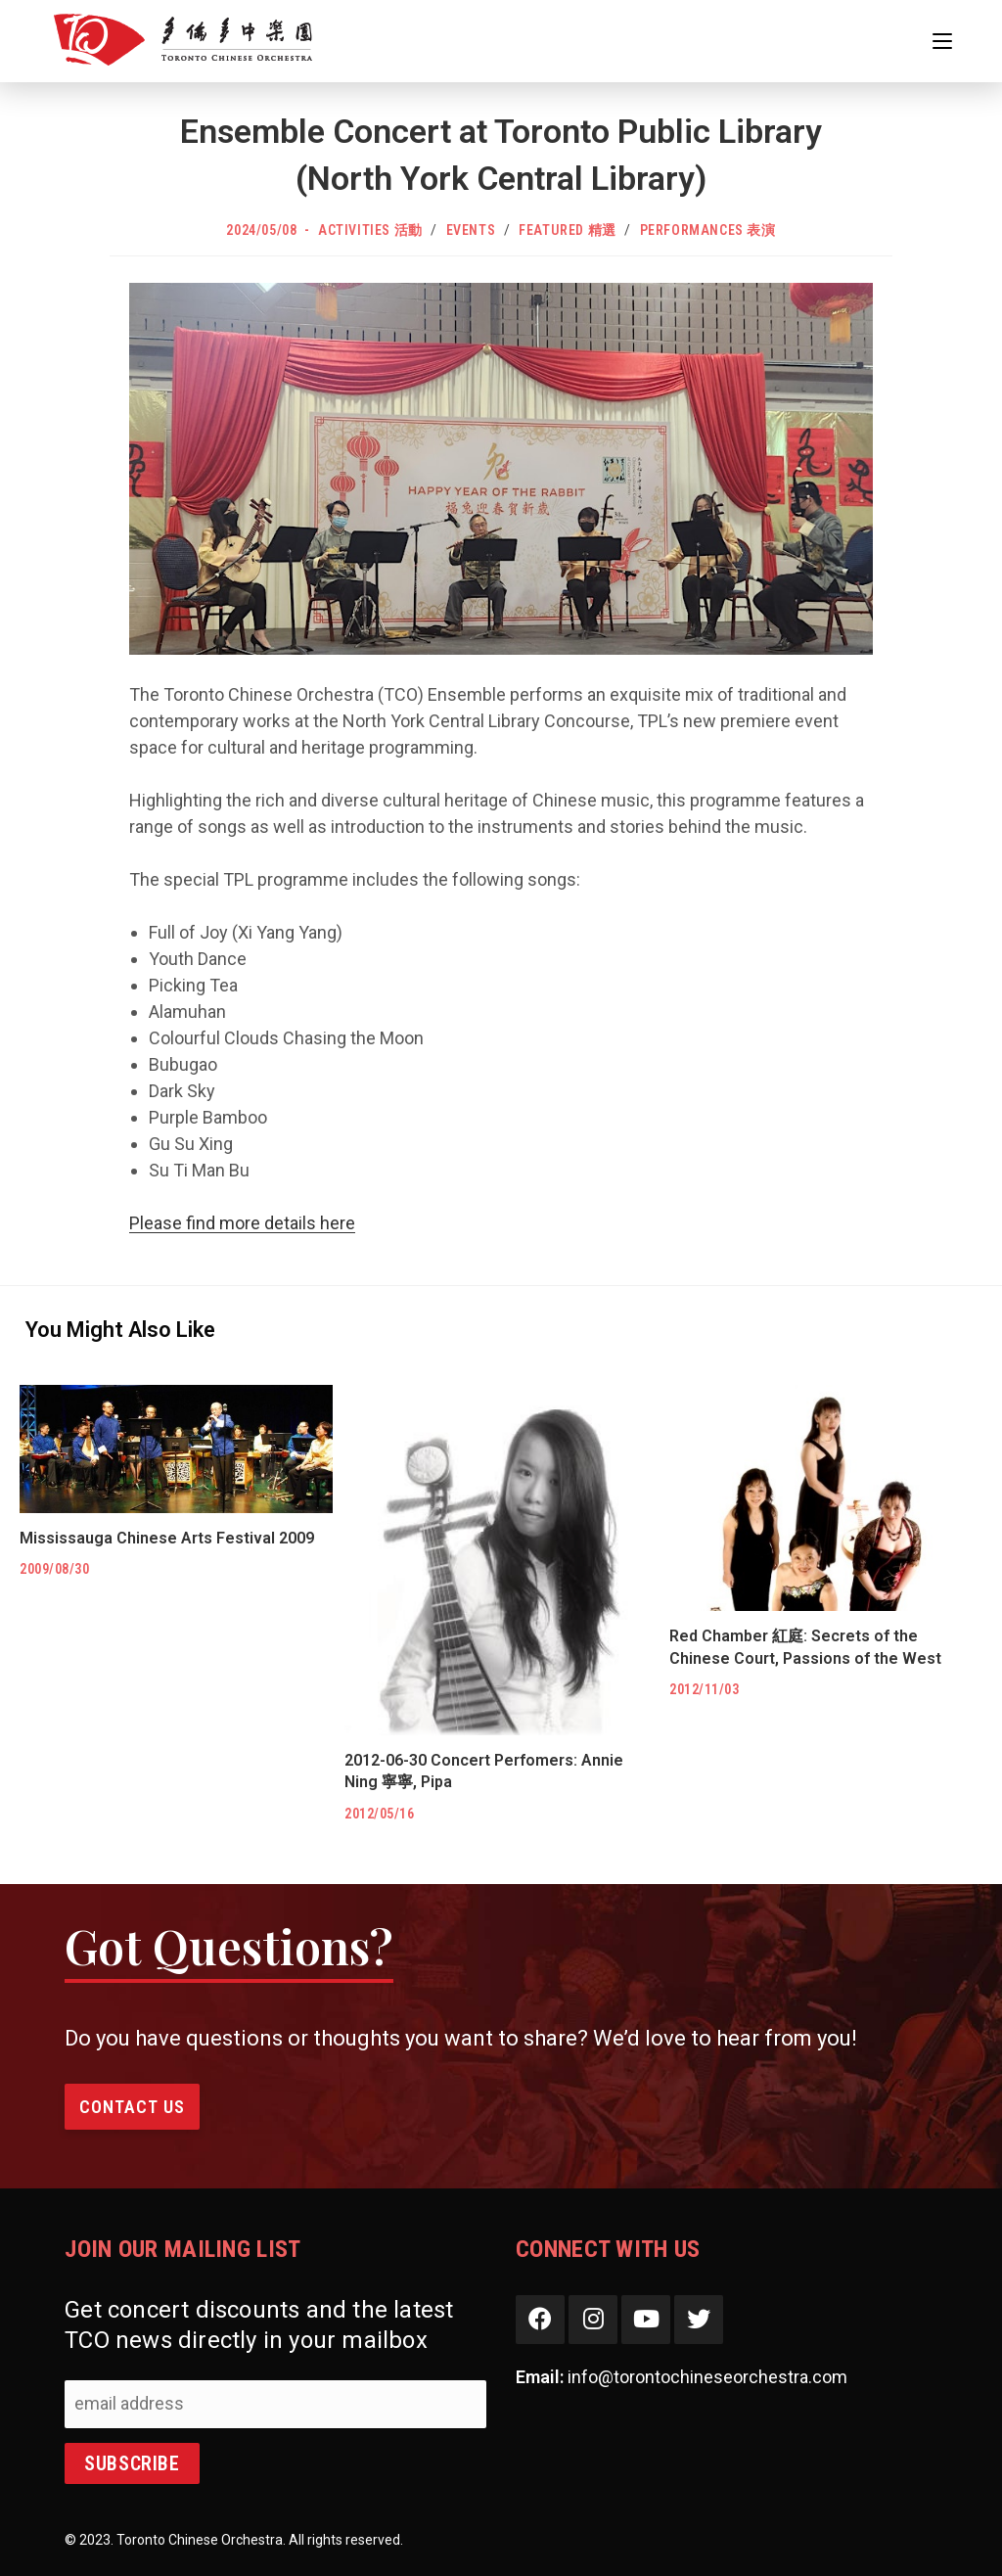  I want to click on Activities 活動, so click(370, 230).